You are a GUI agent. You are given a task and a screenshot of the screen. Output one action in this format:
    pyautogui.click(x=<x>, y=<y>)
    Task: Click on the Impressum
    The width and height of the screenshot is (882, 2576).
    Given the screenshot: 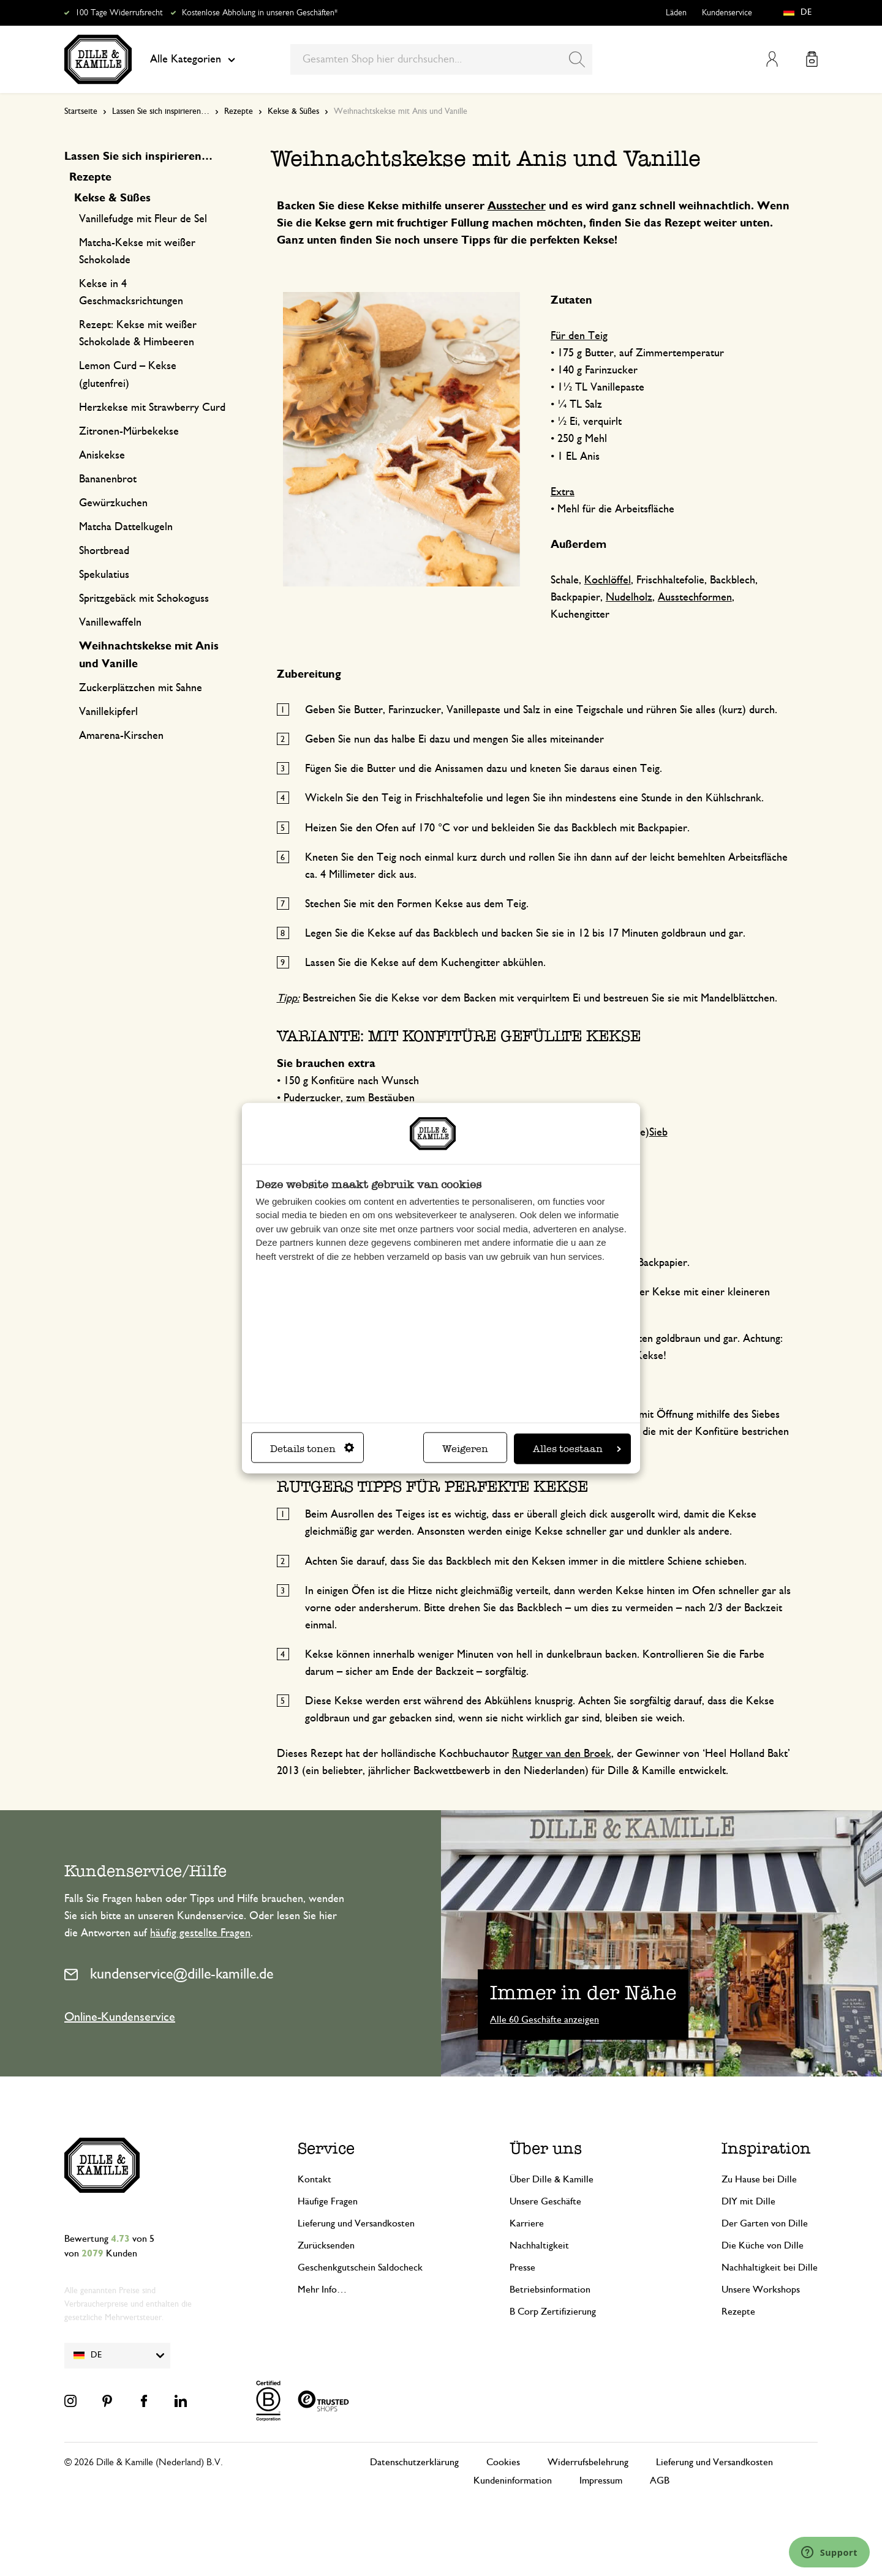 What is the action you would take?
    pyautogui.click(x=600, y=2480)
    